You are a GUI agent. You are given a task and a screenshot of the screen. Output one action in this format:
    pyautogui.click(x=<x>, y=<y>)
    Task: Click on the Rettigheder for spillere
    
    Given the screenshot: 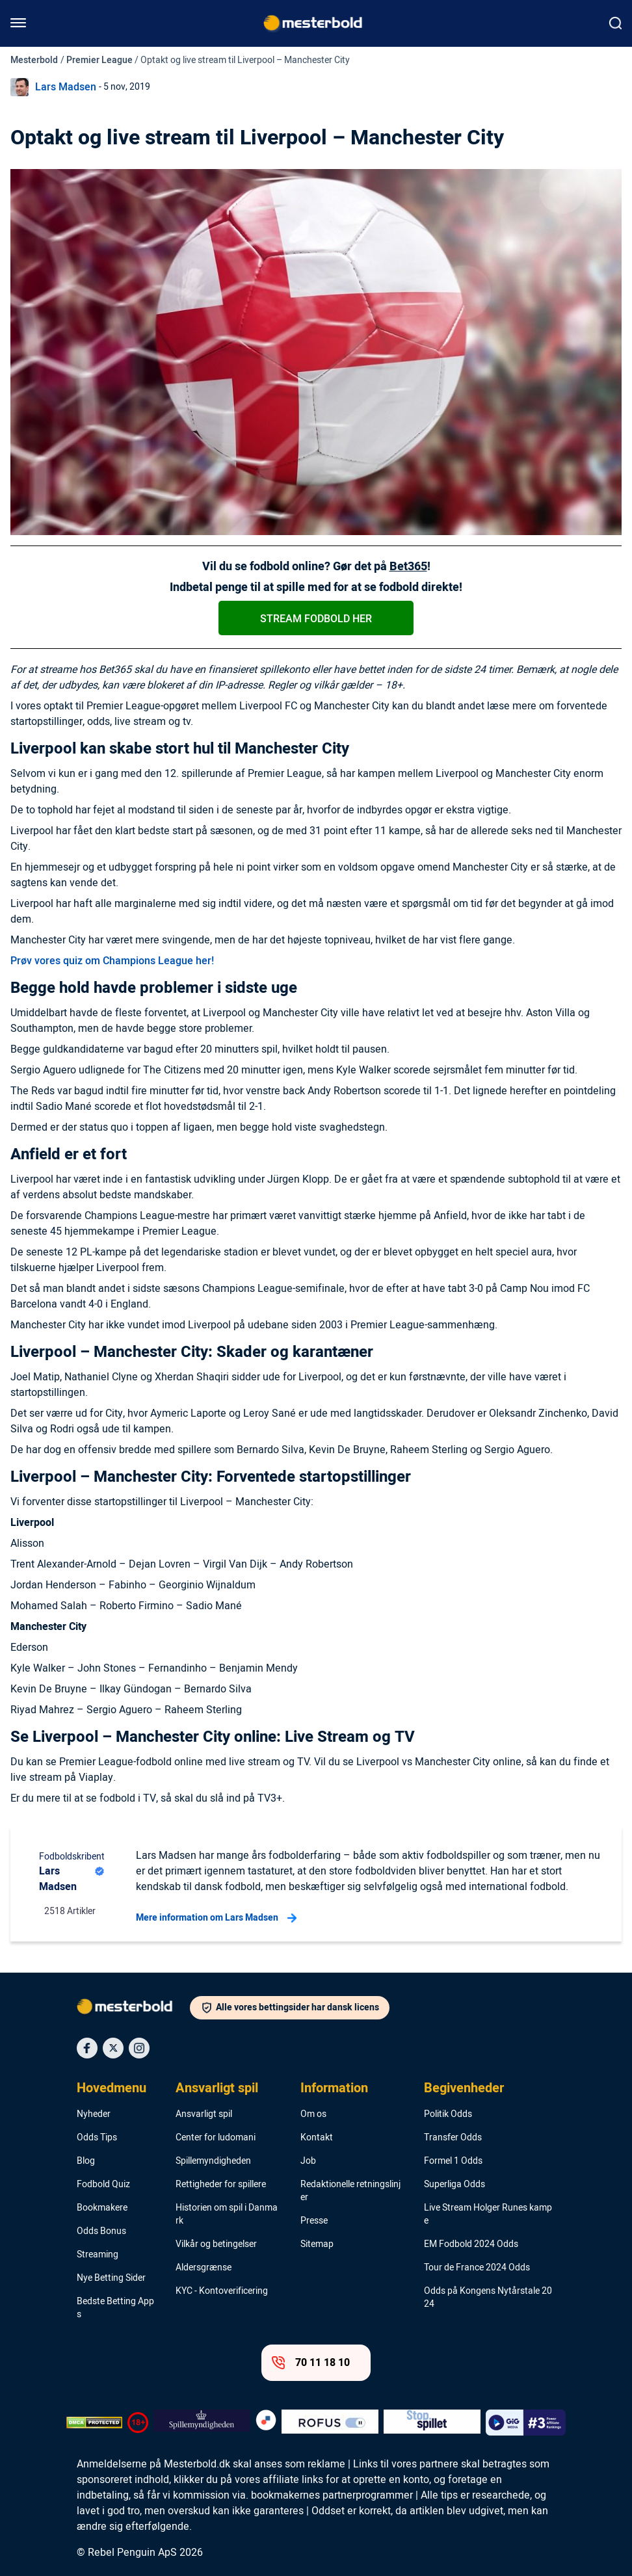 What is the action you would take?
    pyautogui.click(x=221, y=2184)
    